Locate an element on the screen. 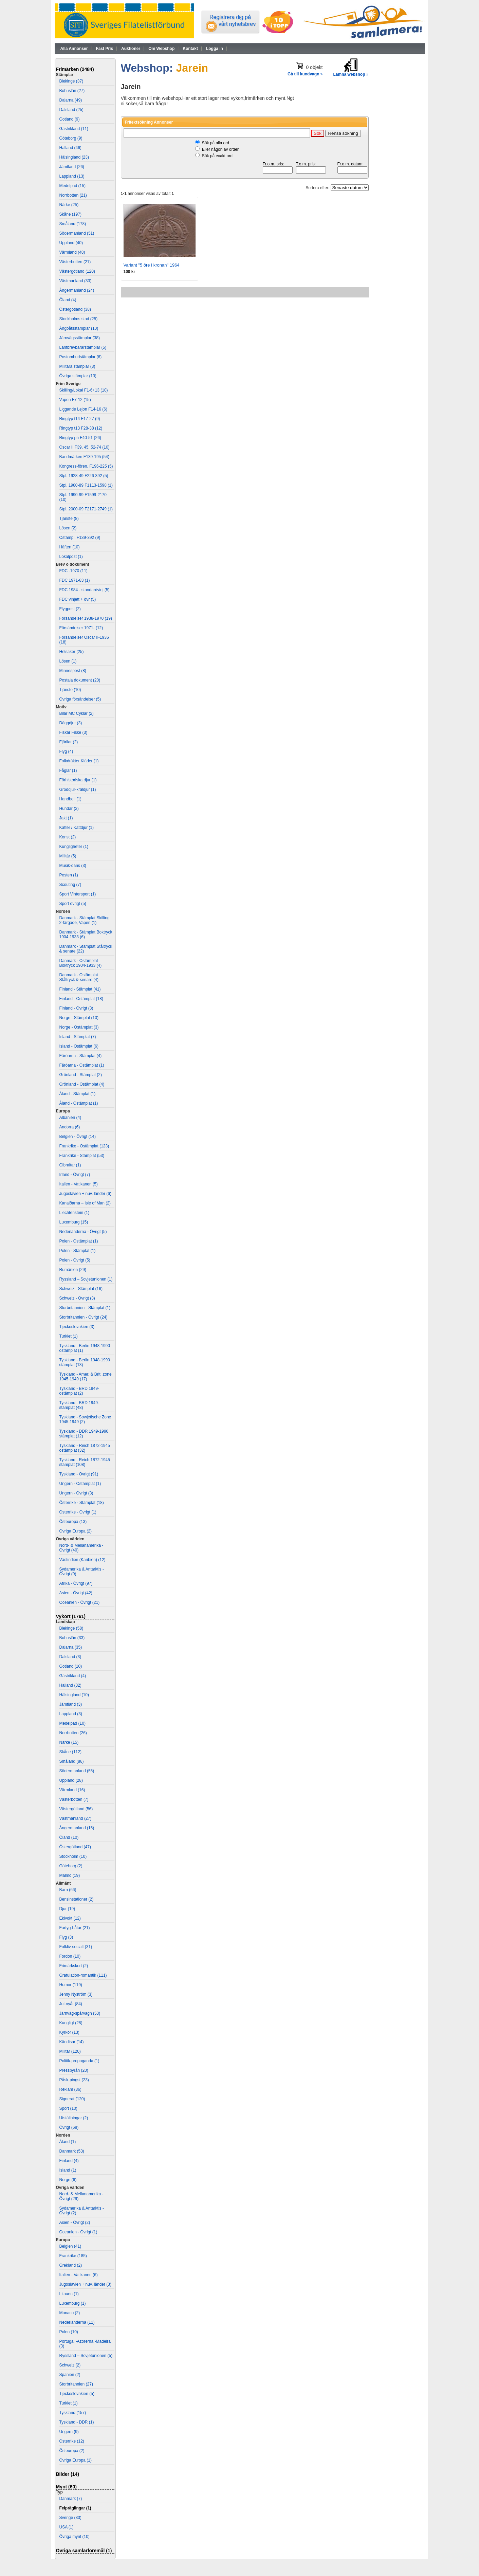  Sydamerika & Antarktis - Övrigt (9) is located at coordinates (81, 1571).